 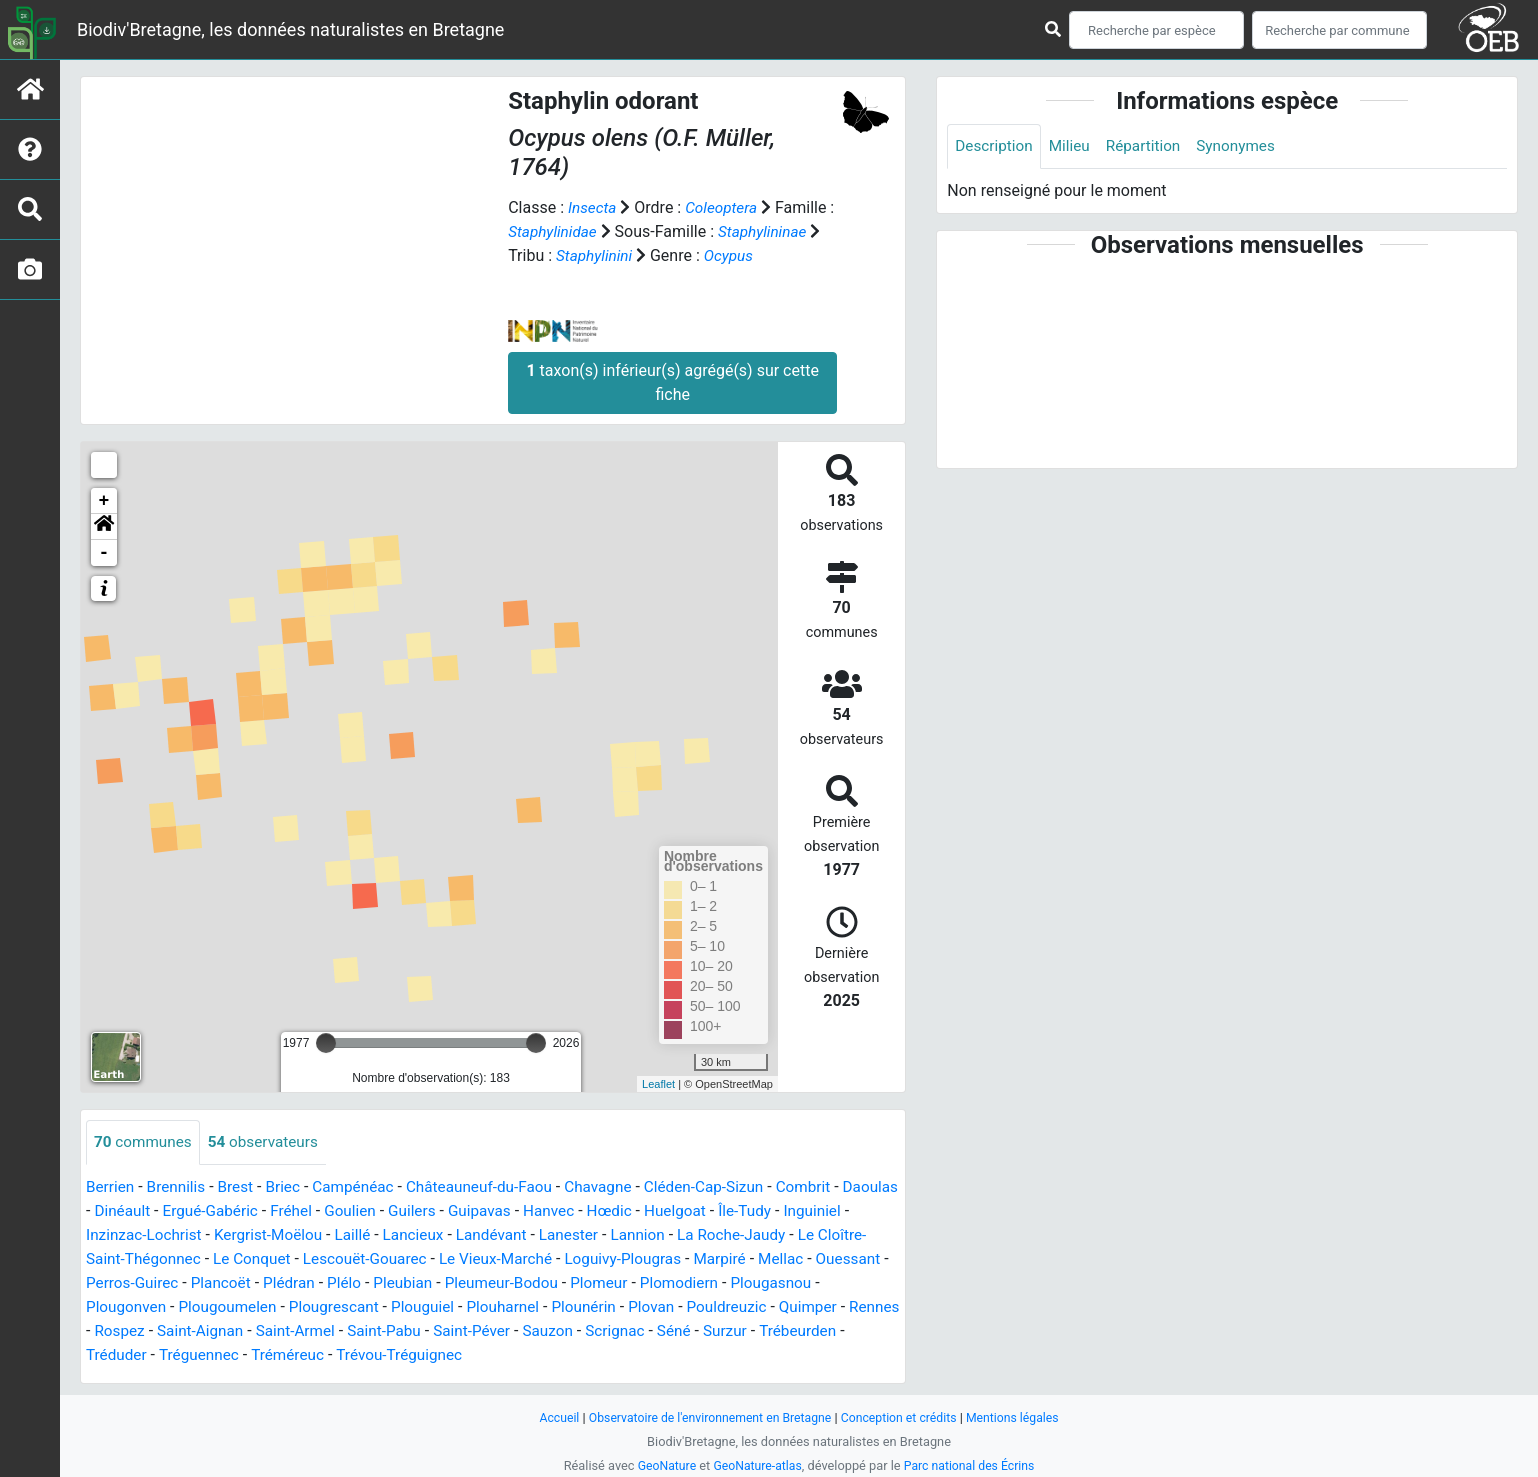 What do you see at coordinates (534, 1307) in the screenshot?
I see `Plouguiel` at bounding box center [534, 1307].